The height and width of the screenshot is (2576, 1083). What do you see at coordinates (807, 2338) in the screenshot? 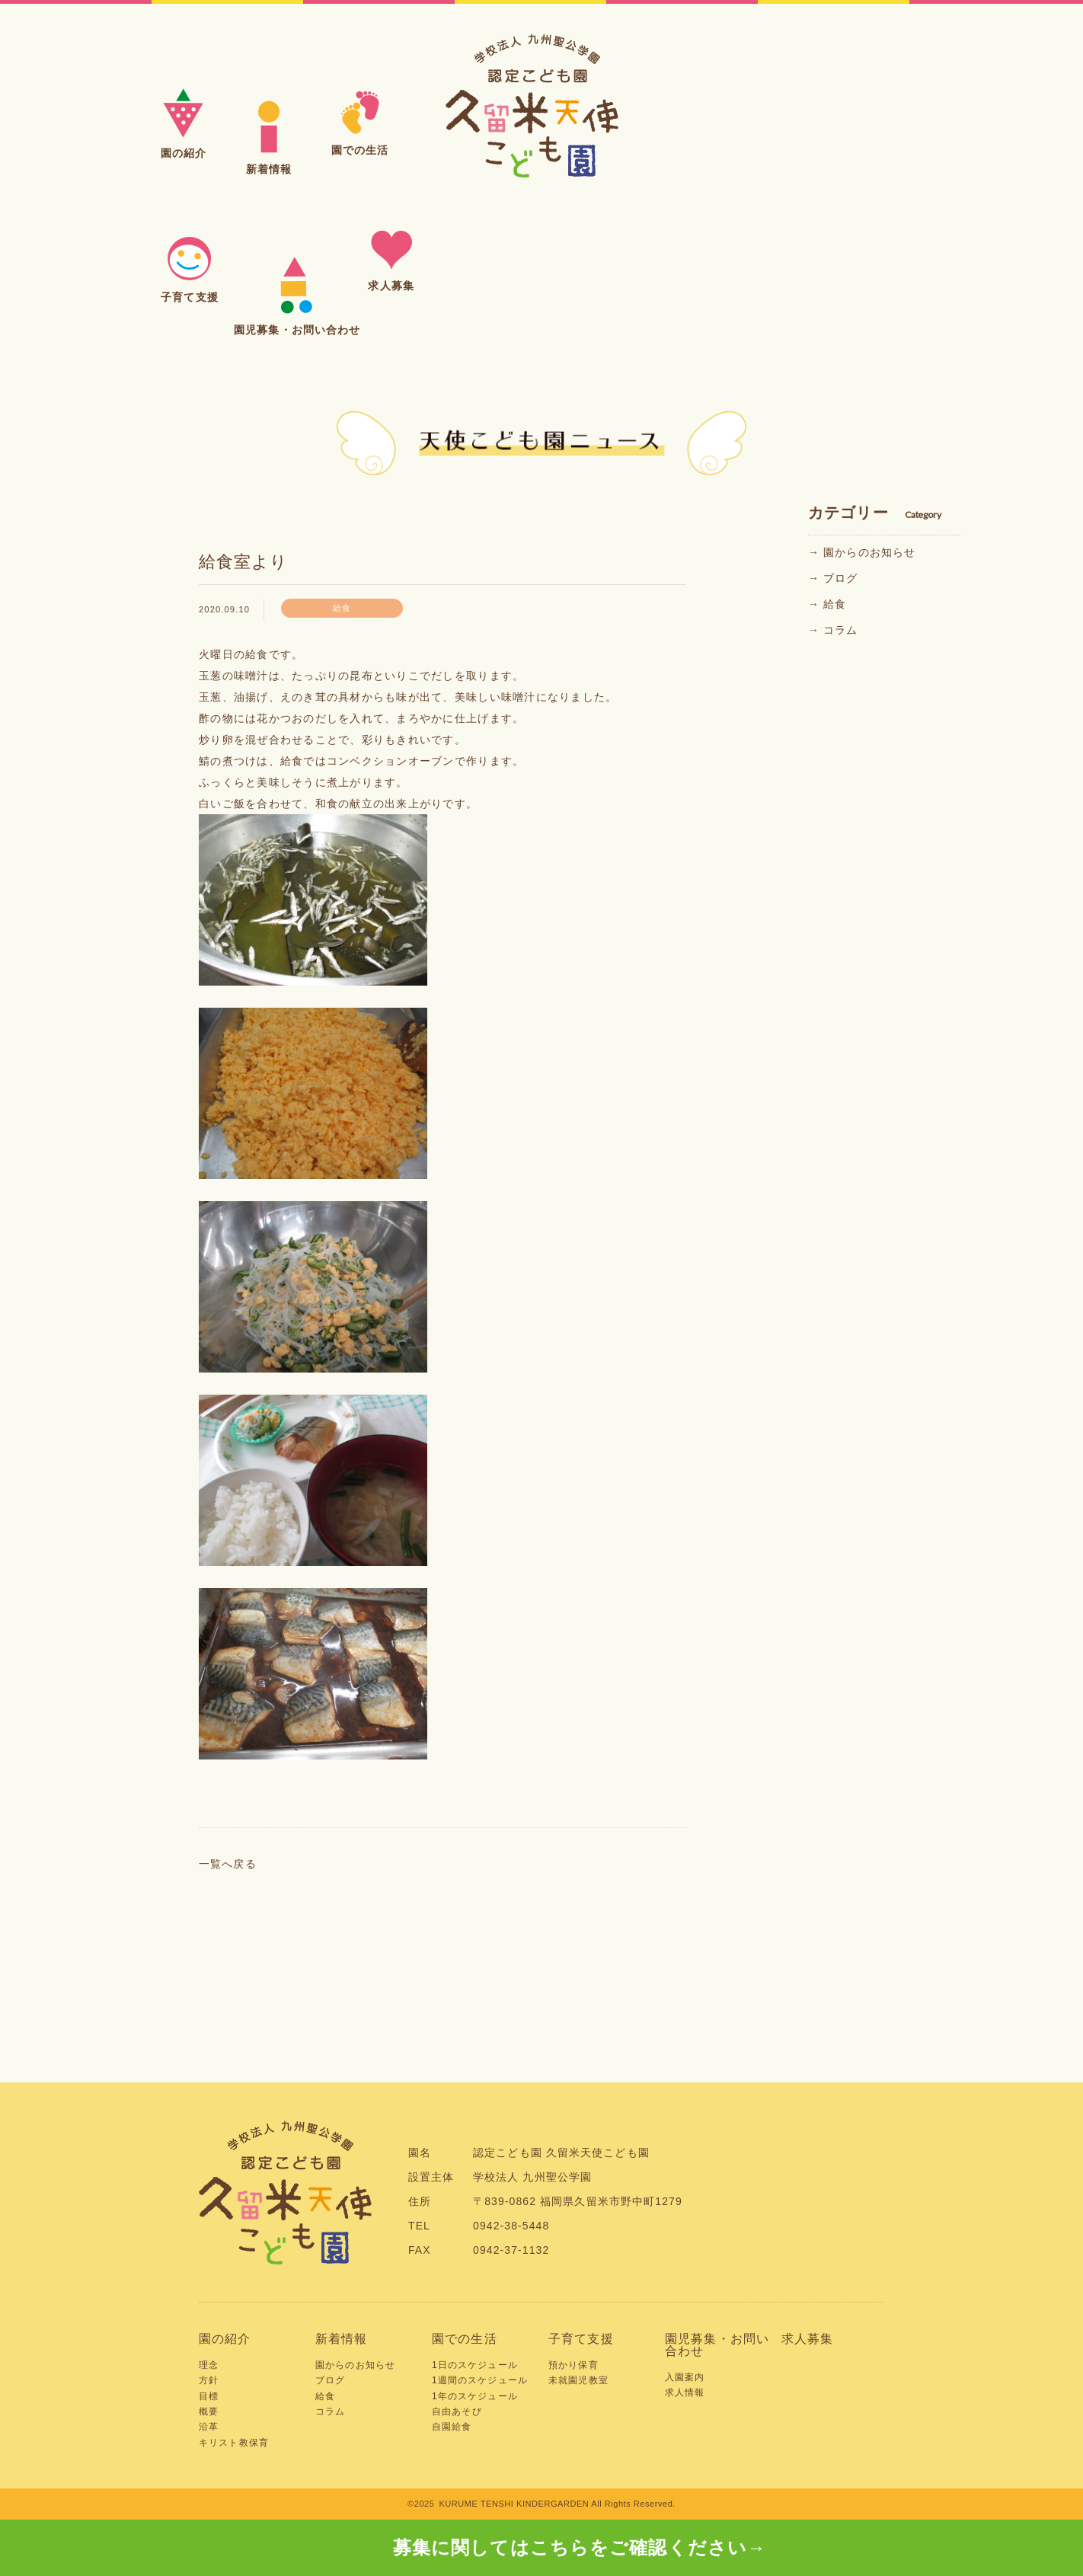
I see `求人募集` at bounding box center [807, 2338].